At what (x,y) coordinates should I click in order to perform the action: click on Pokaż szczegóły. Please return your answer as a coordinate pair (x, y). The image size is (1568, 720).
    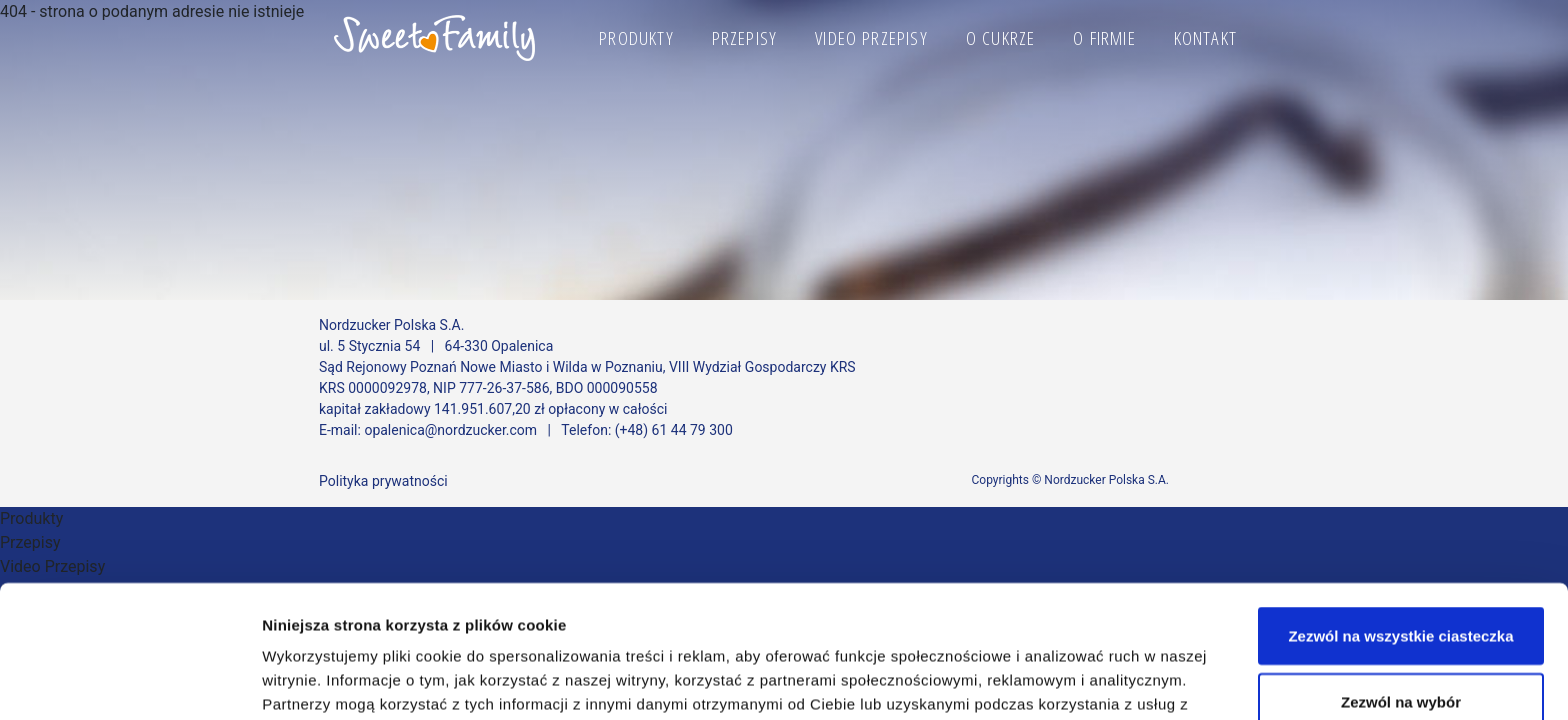
    Looking at the image, I should click on (1067, 668).